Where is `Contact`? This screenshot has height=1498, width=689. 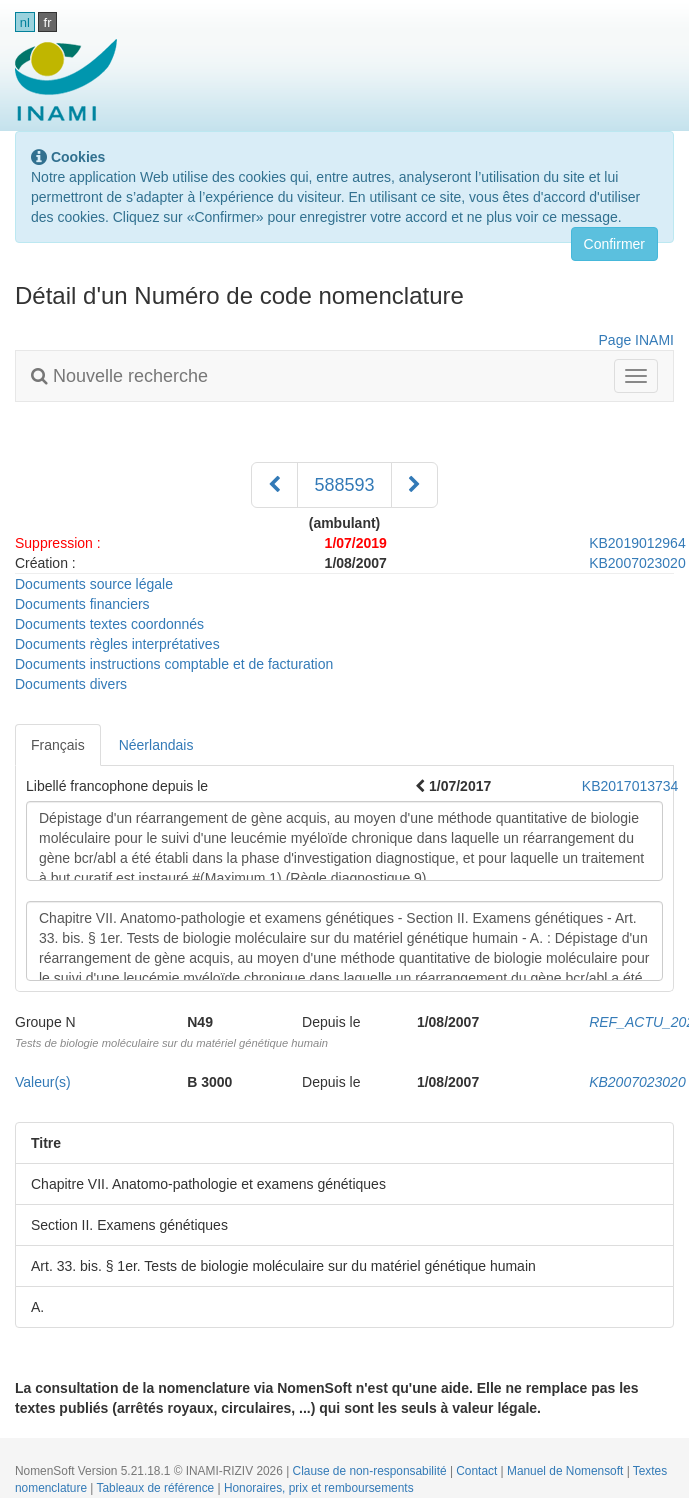 Contact is located at coordinates (478, 1471).